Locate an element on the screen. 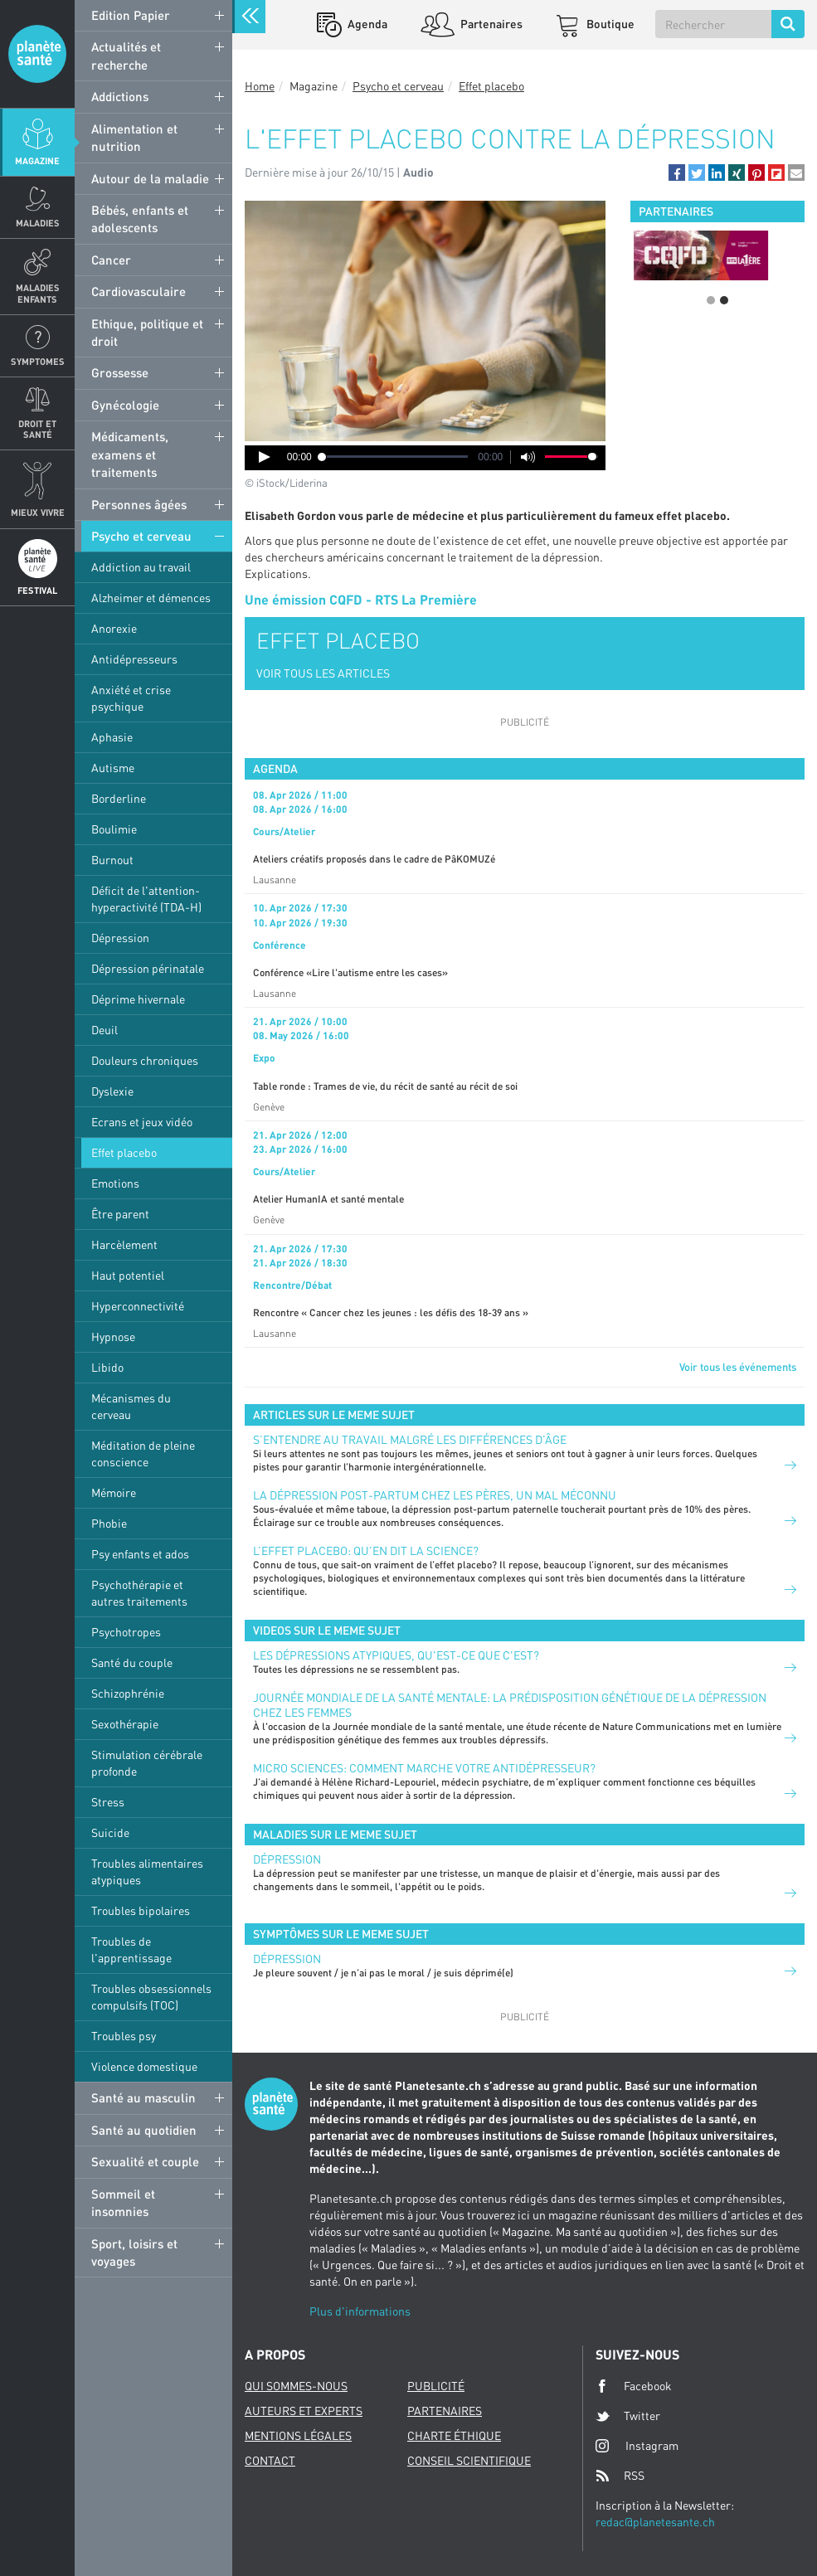  Plus d'informations is located at coordinates (360, 2311).